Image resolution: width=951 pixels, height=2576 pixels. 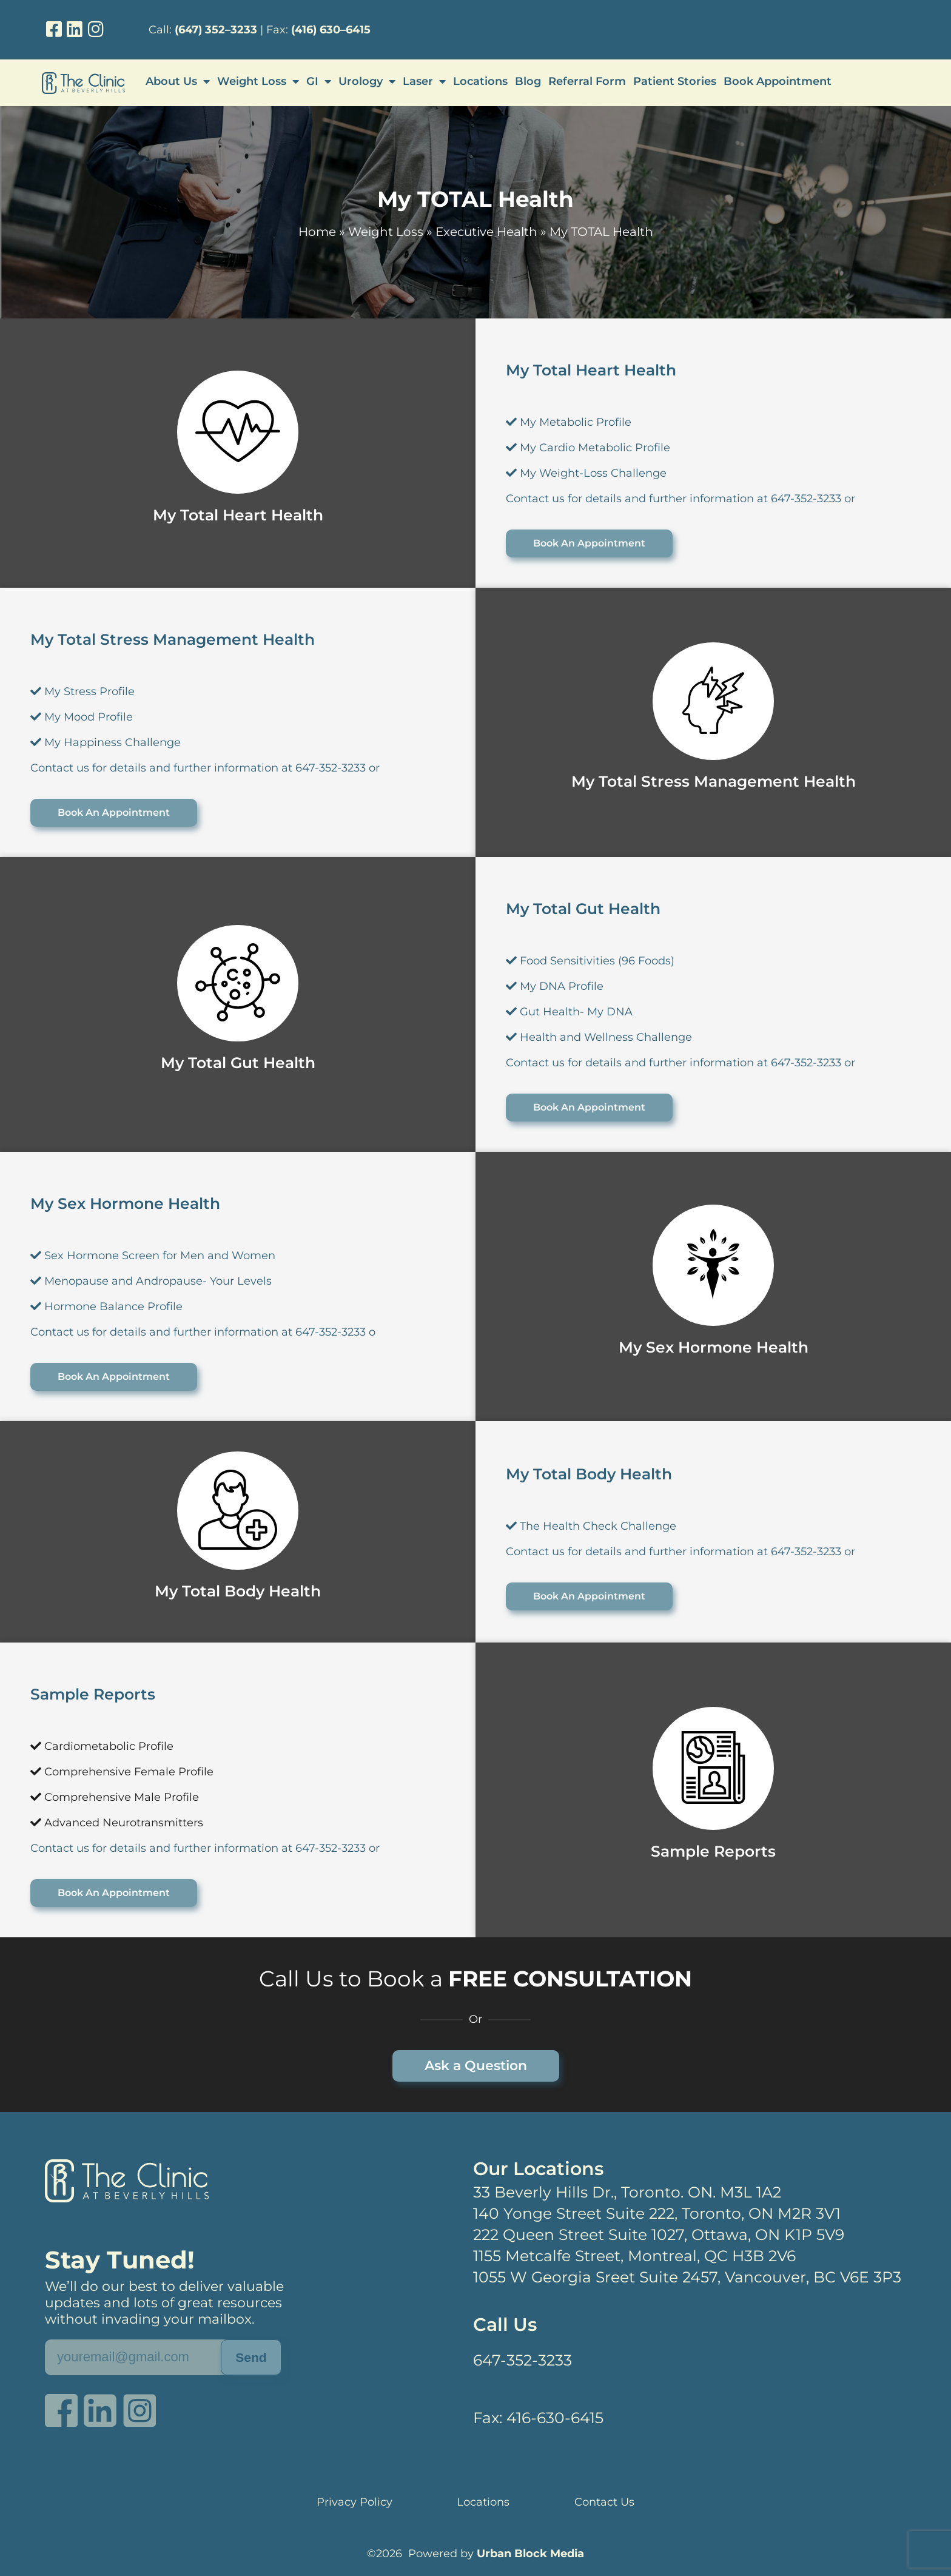 What do you see at coordinates (528, 81) in the screenshot?
I see `Blog` at bounding box center [528, 81].